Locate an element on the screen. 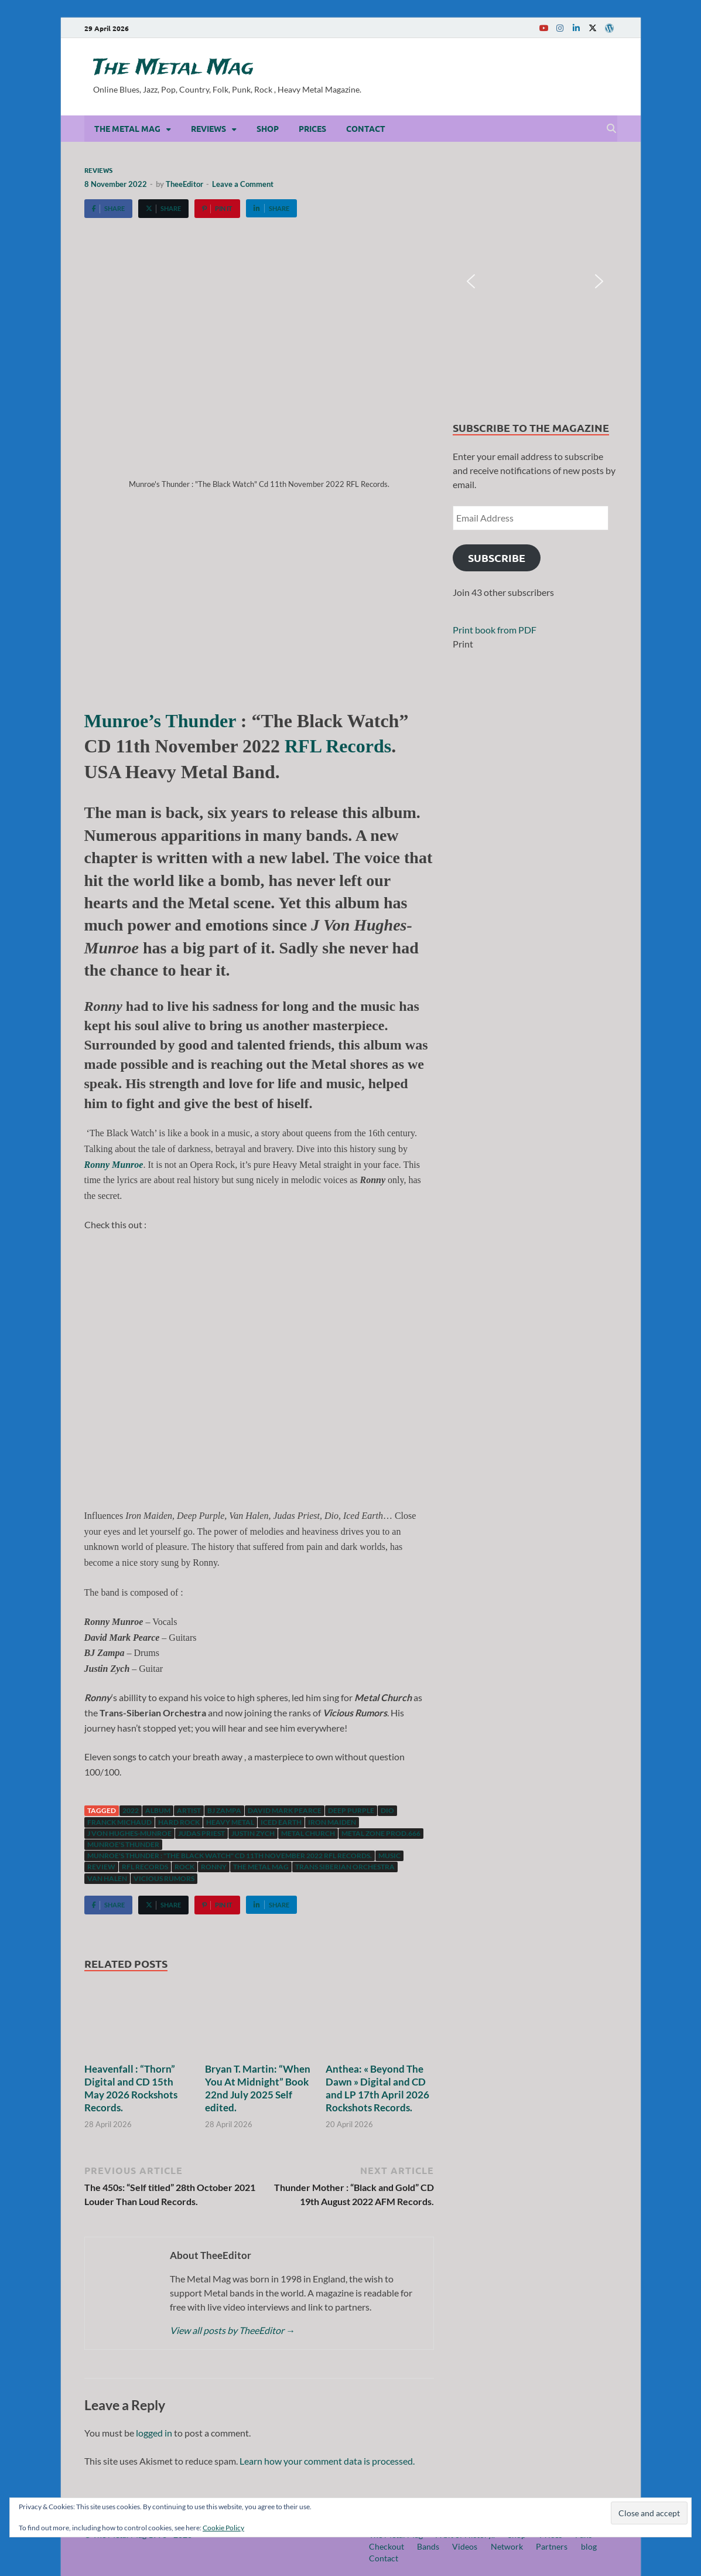 This screenshot has height=2576, width=701. hard rock is located at coordinates (179, 1822).